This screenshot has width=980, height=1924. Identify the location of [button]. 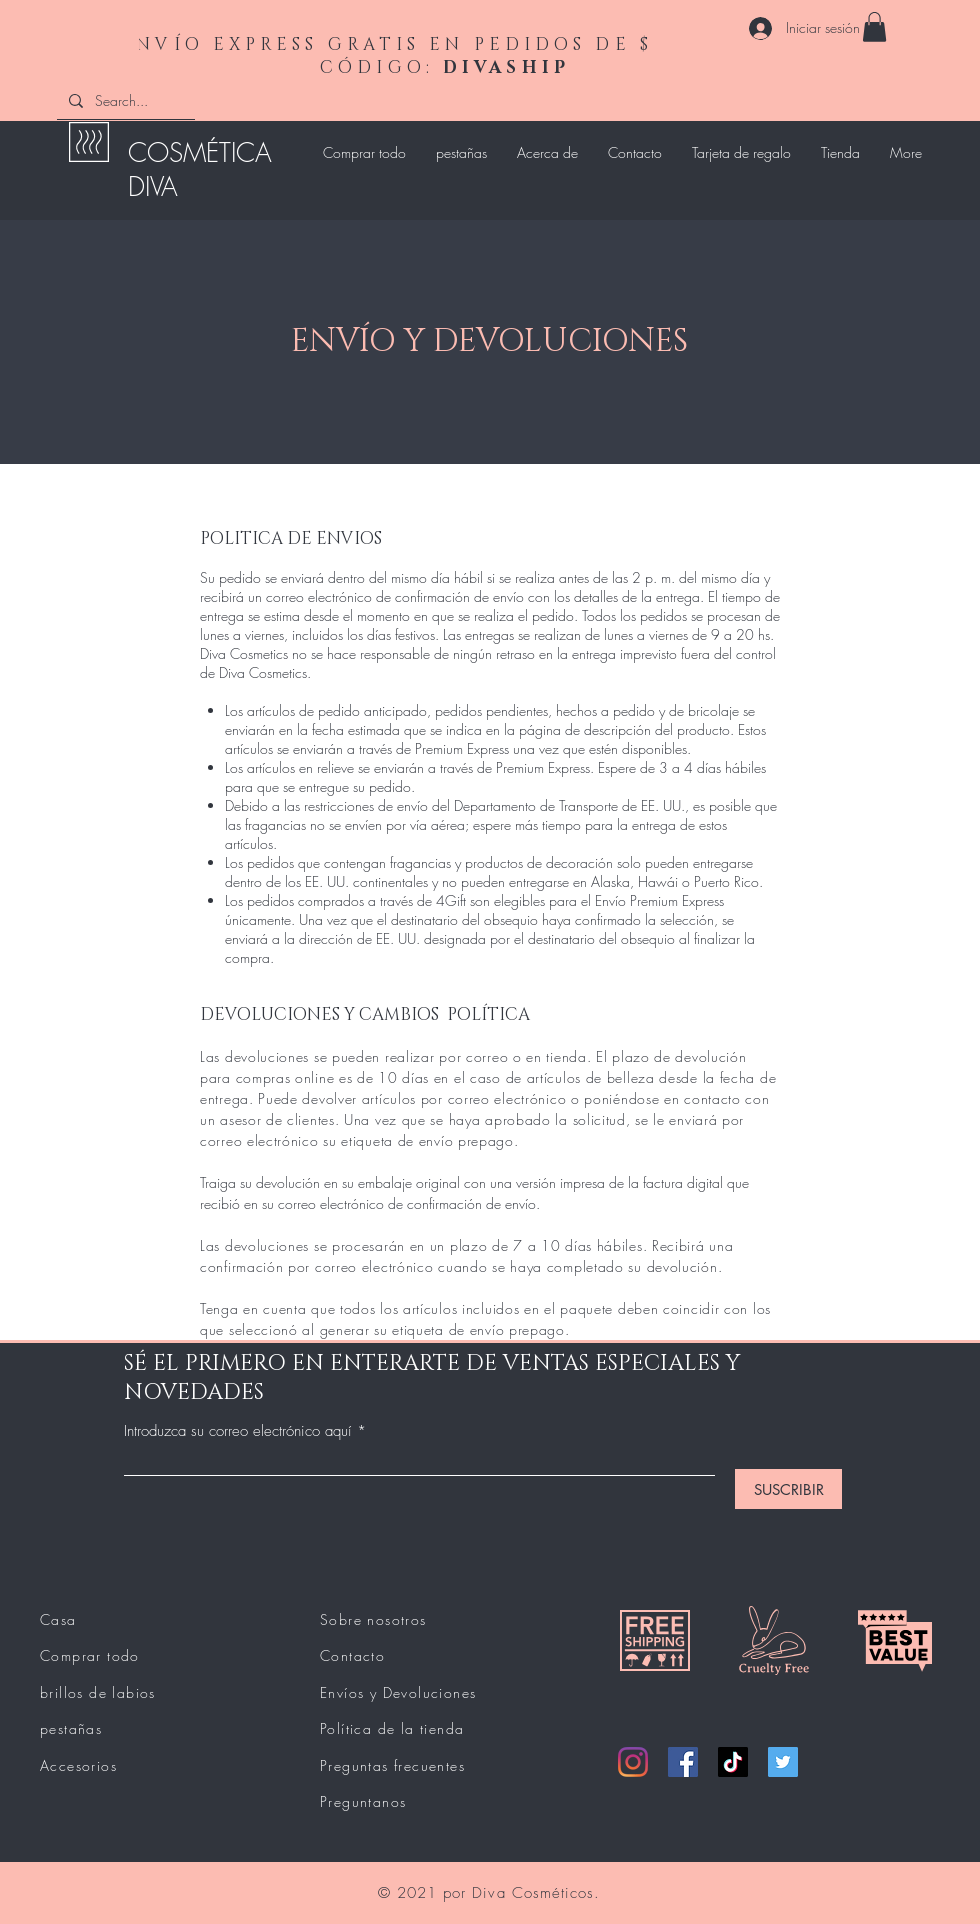
(874, 27).